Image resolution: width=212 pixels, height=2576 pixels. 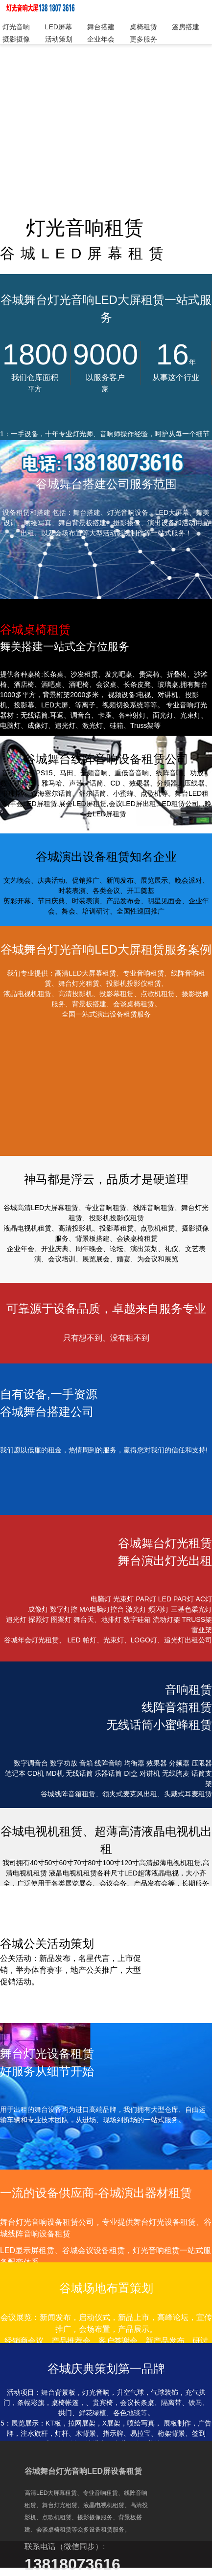 What do you see at coordinates (16, 27) in the screenshot?
I see `灯光音响` at bounding box center [16, 27].